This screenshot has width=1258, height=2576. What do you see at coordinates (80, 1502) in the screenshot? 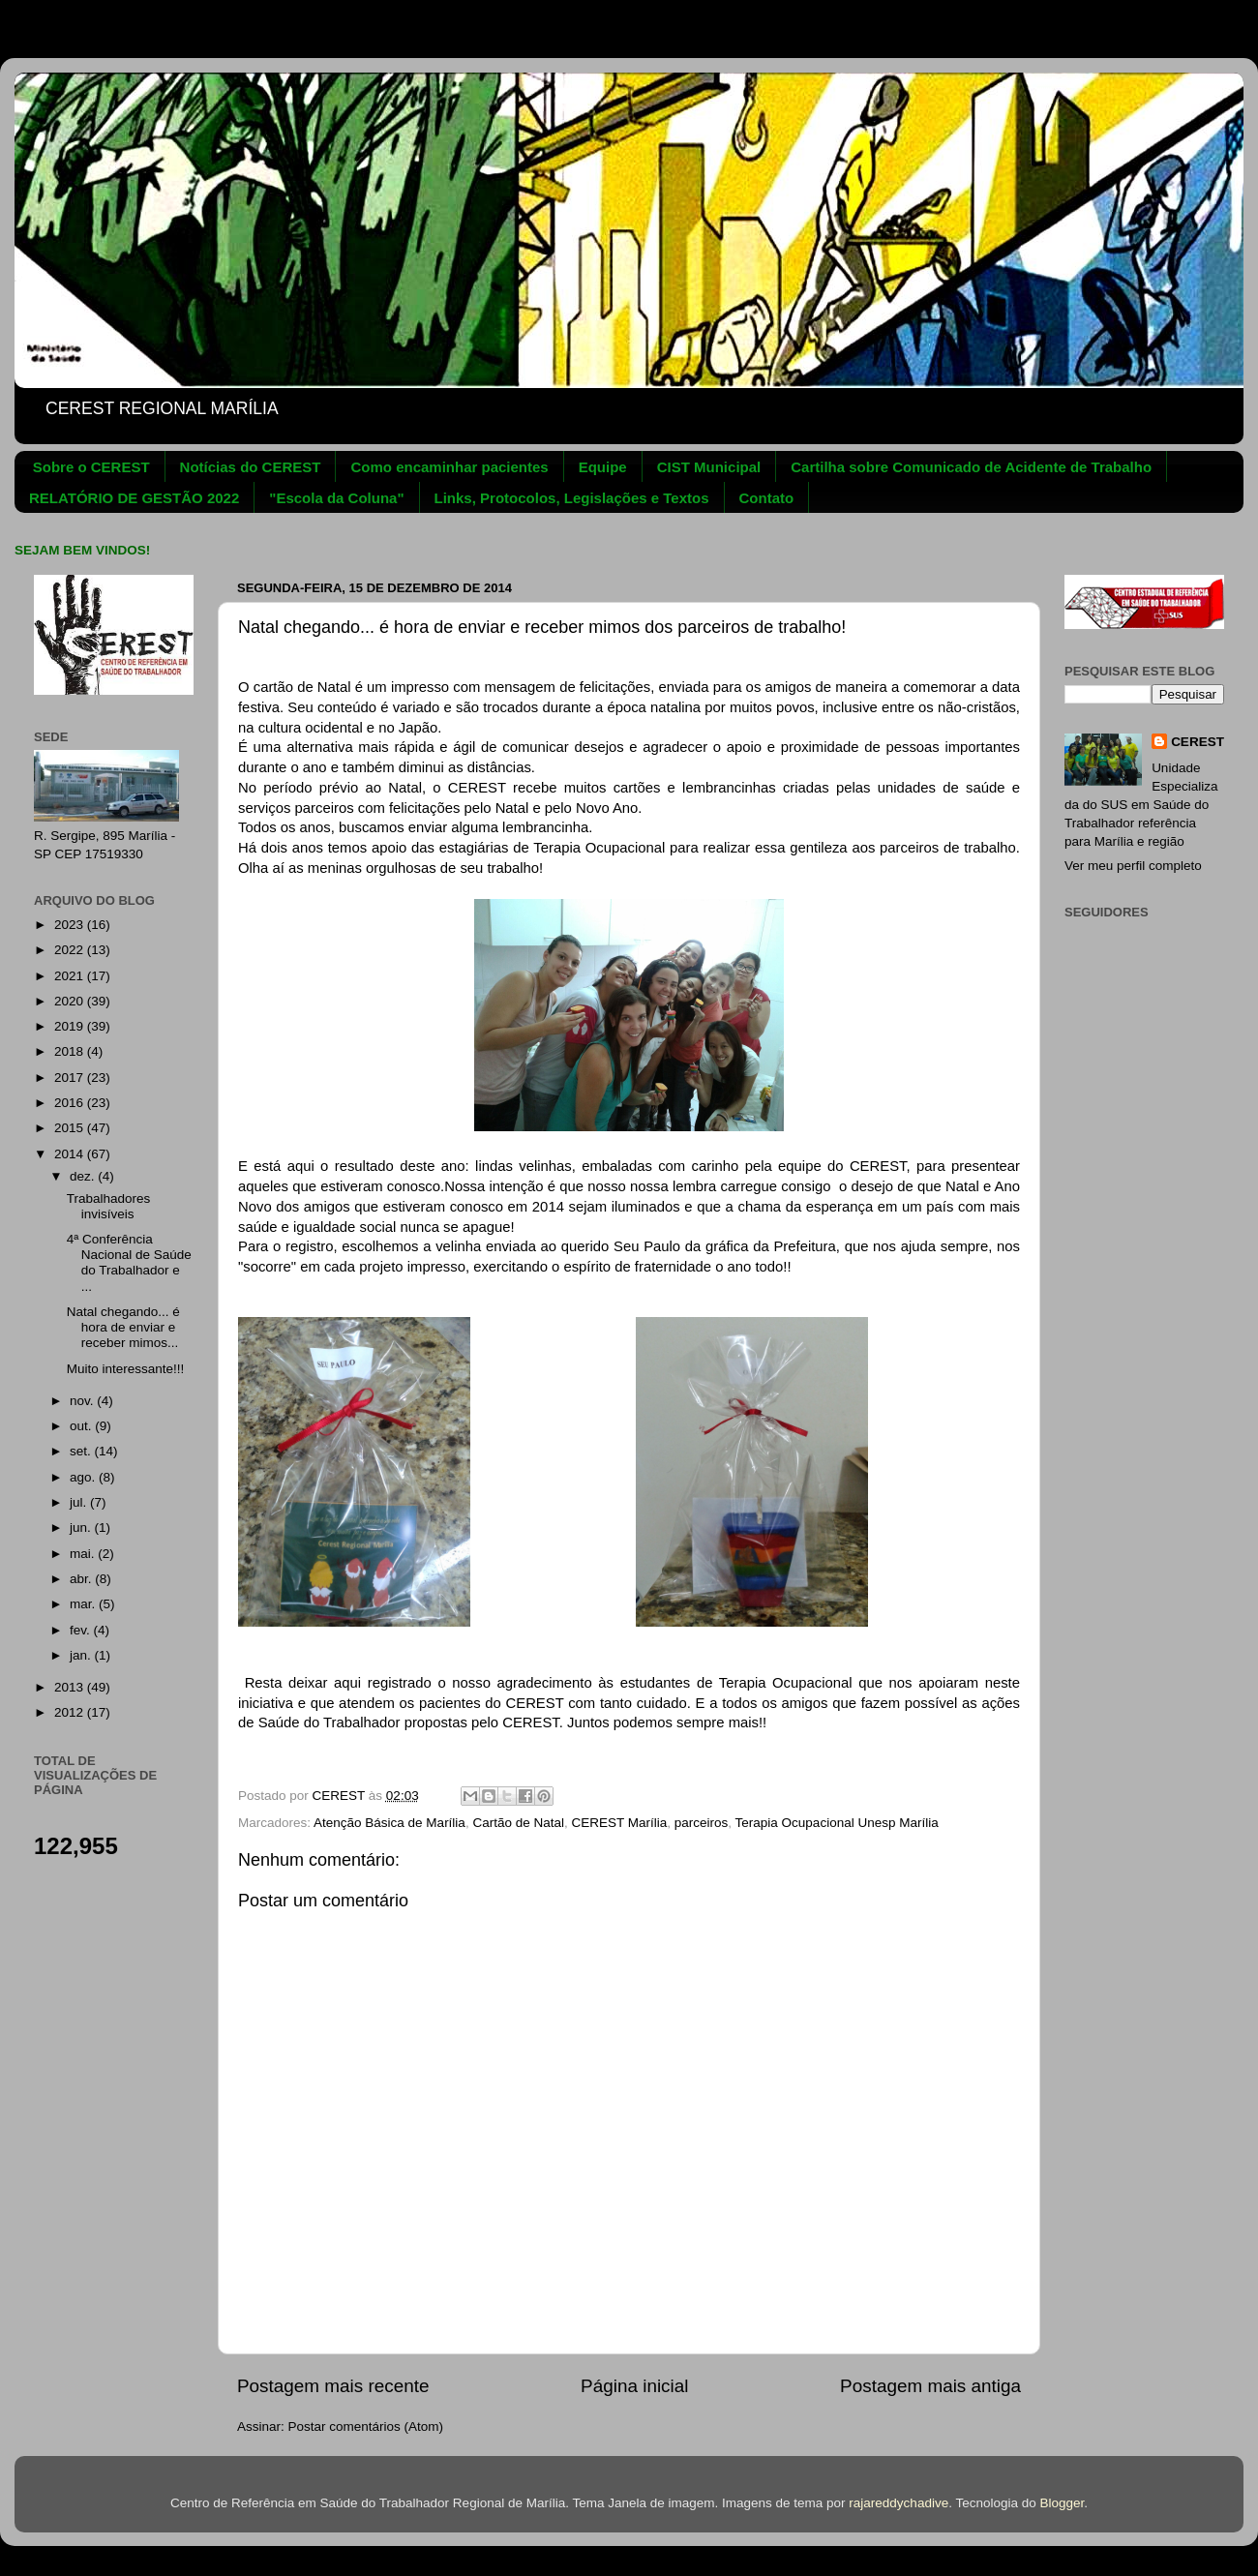
I see `jul.` at bounding box center [80, 1502].